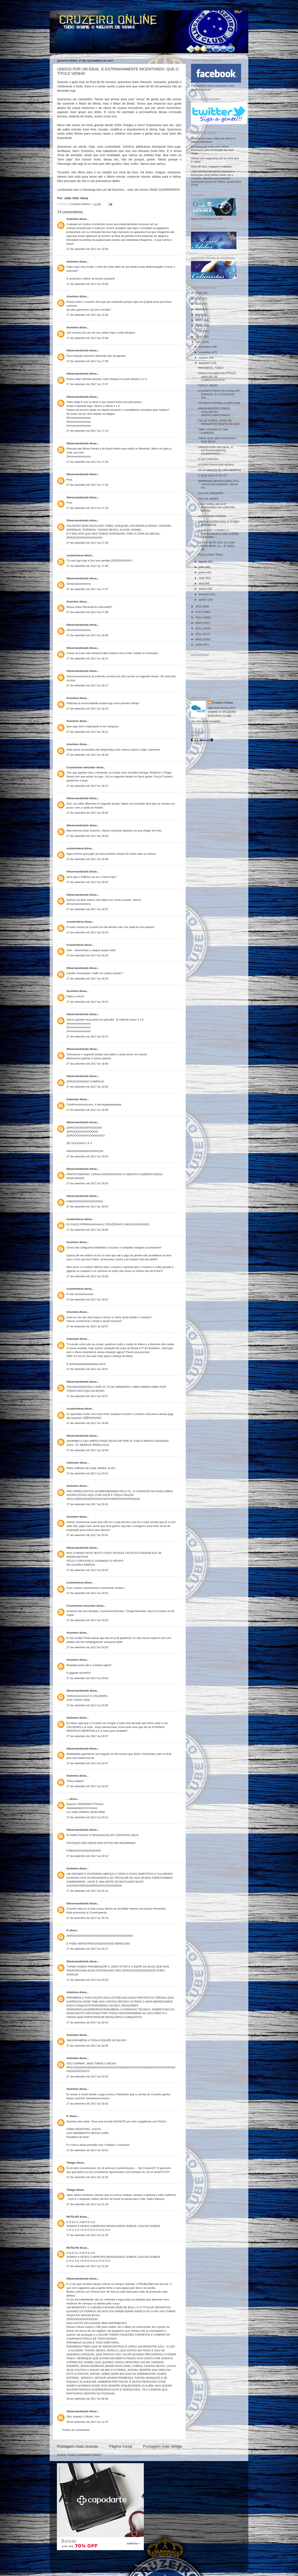 The image size is (298, 2576). What do you see at coordinates (87, 2045) in the screenshot?
I see `27 de setembro de 2017 às 20:26` at bounding box center [87, 2045].